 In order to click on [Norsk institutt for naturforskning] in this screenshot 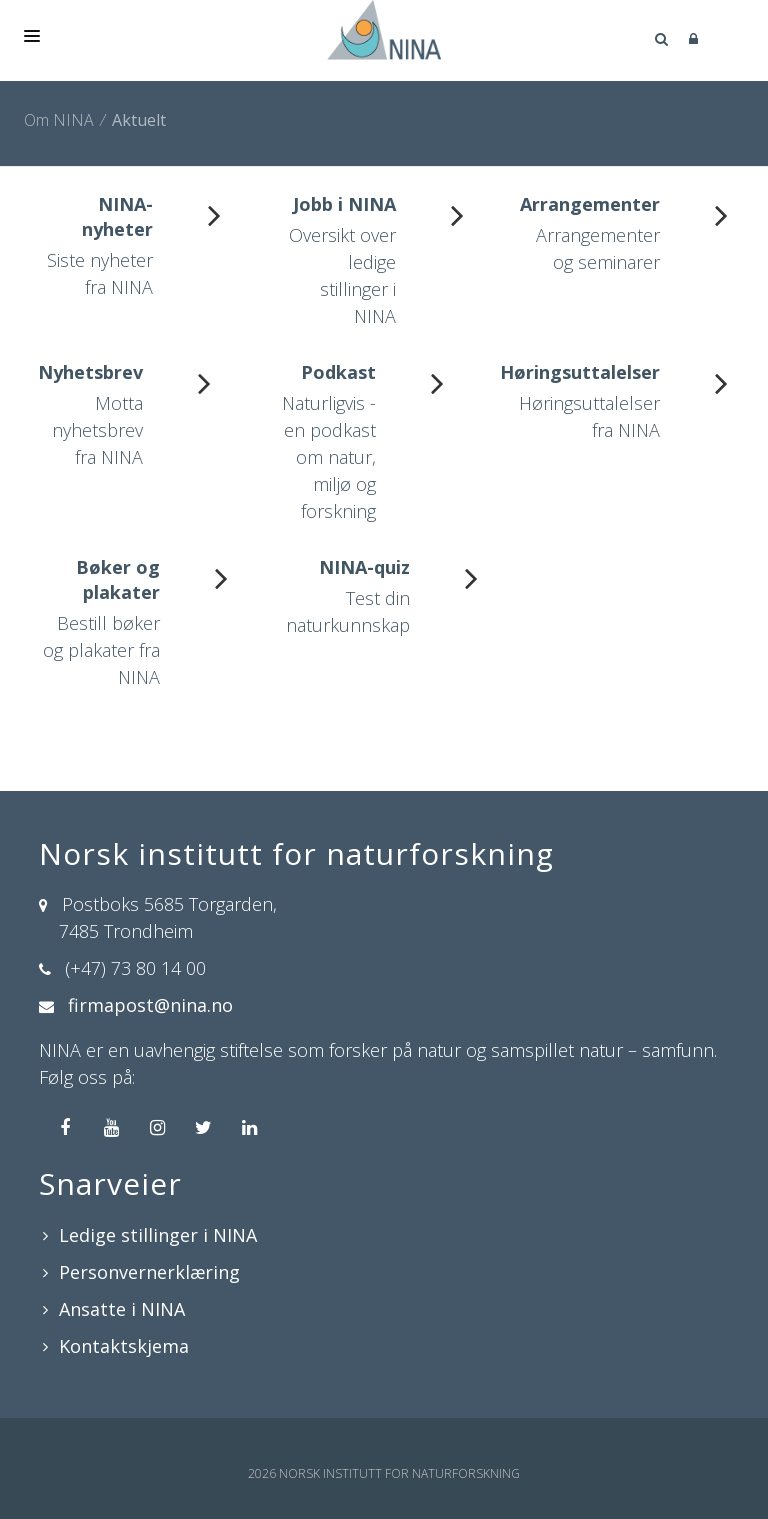, I will do `click(384, 30)`.